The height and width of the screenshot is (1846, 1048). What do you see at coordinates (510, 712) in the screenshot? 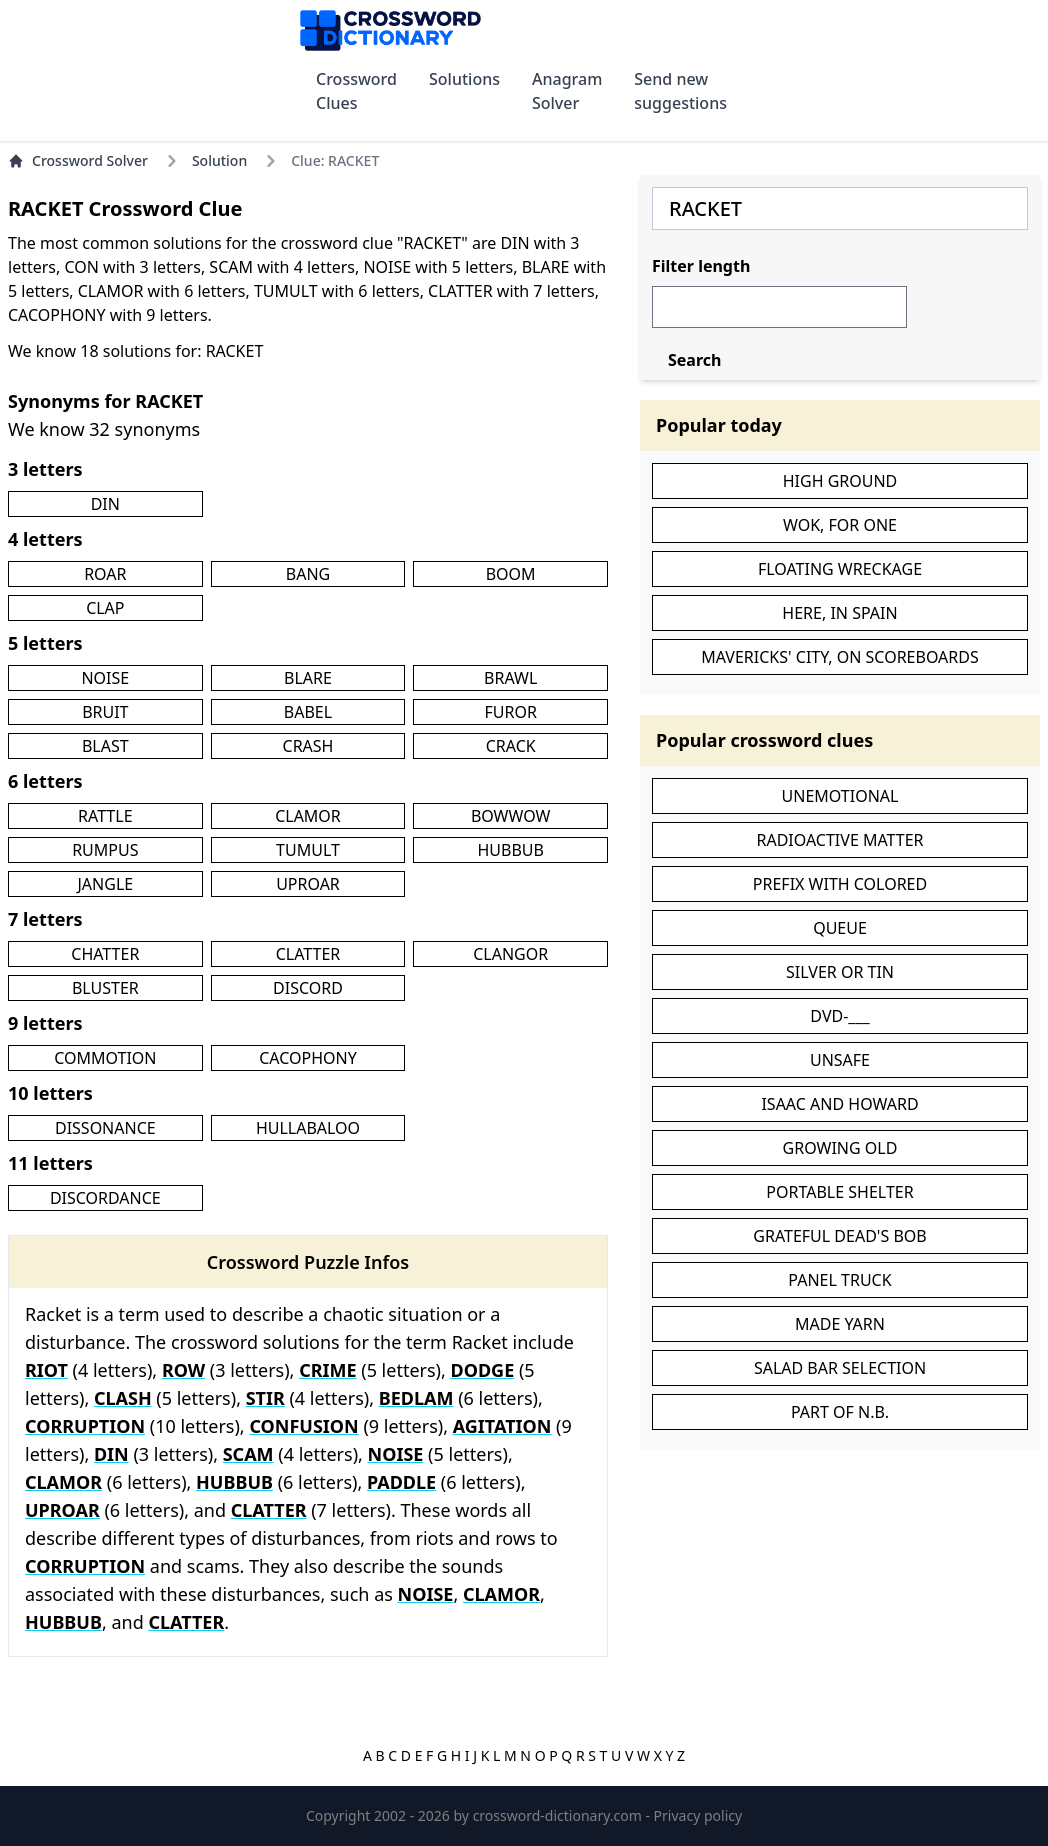
I see `FUROR` at bounding box center [510, 712].